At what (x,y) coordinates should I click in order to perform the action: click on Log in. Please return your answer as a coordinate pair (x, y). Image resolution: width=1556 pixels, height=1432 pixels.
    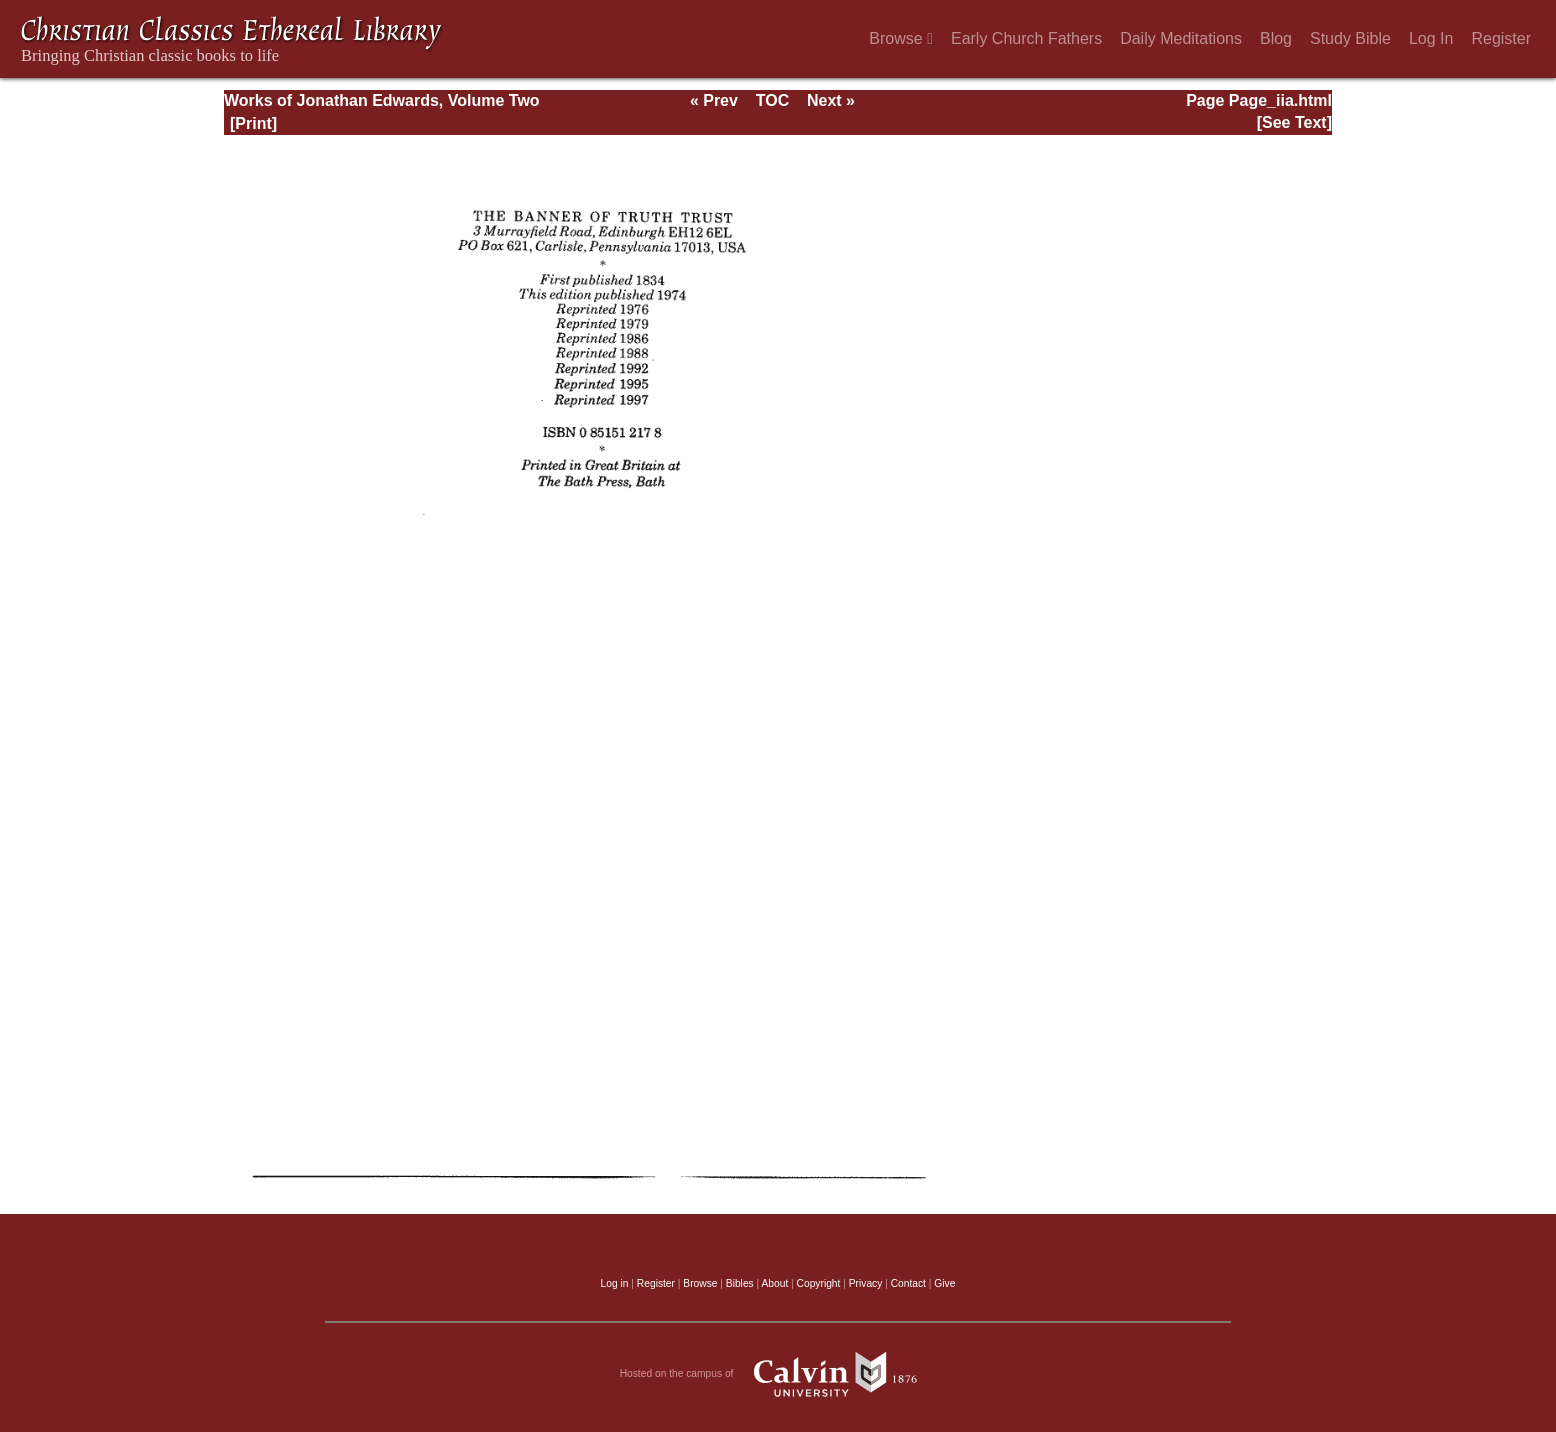
    Looking at the image, I should click on (615, 1283).